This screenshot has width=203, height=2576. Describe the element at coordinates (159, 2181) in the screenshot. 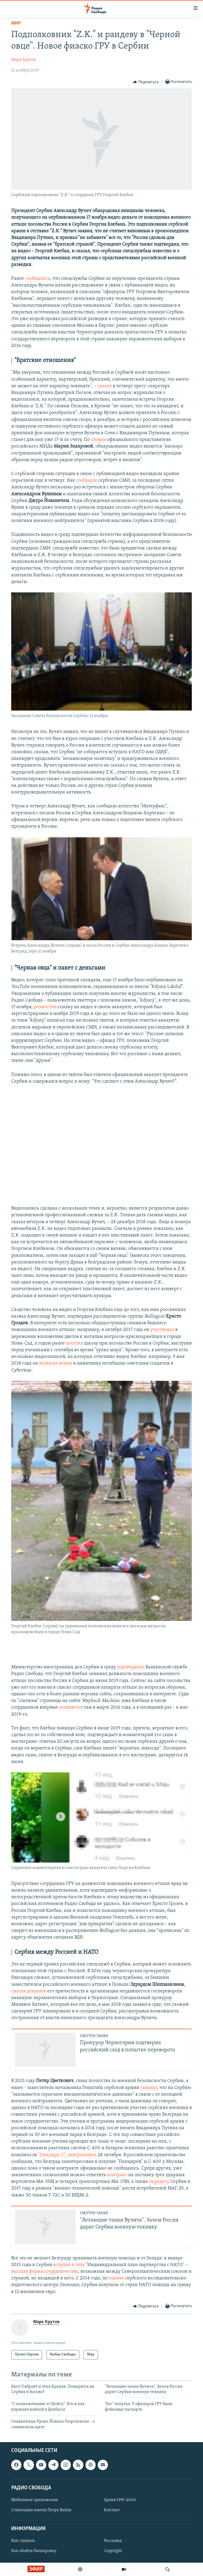

I see `передачу` at that location.